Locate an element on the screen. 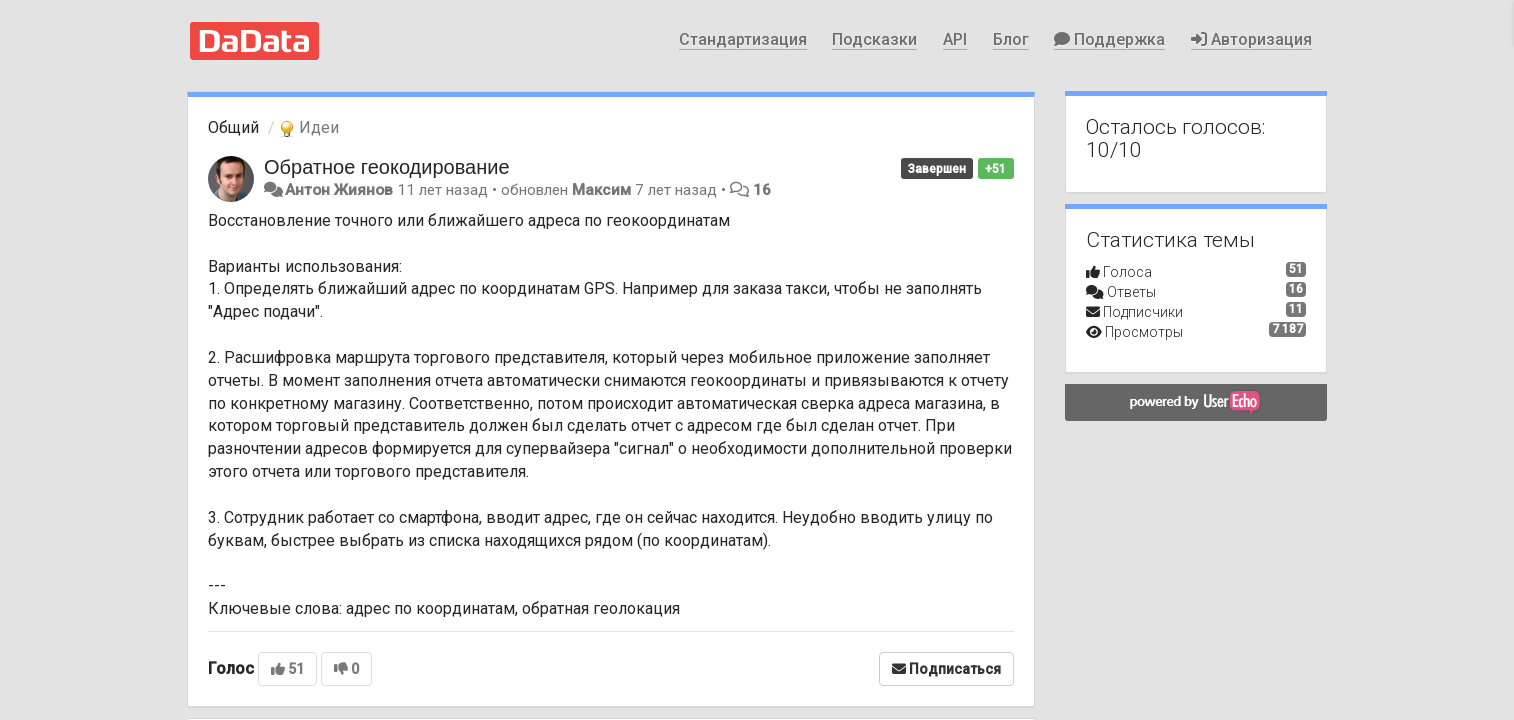 The width and height of the screenshot is (1514, 720). Поддержка is located at coordinates (1109, 39).